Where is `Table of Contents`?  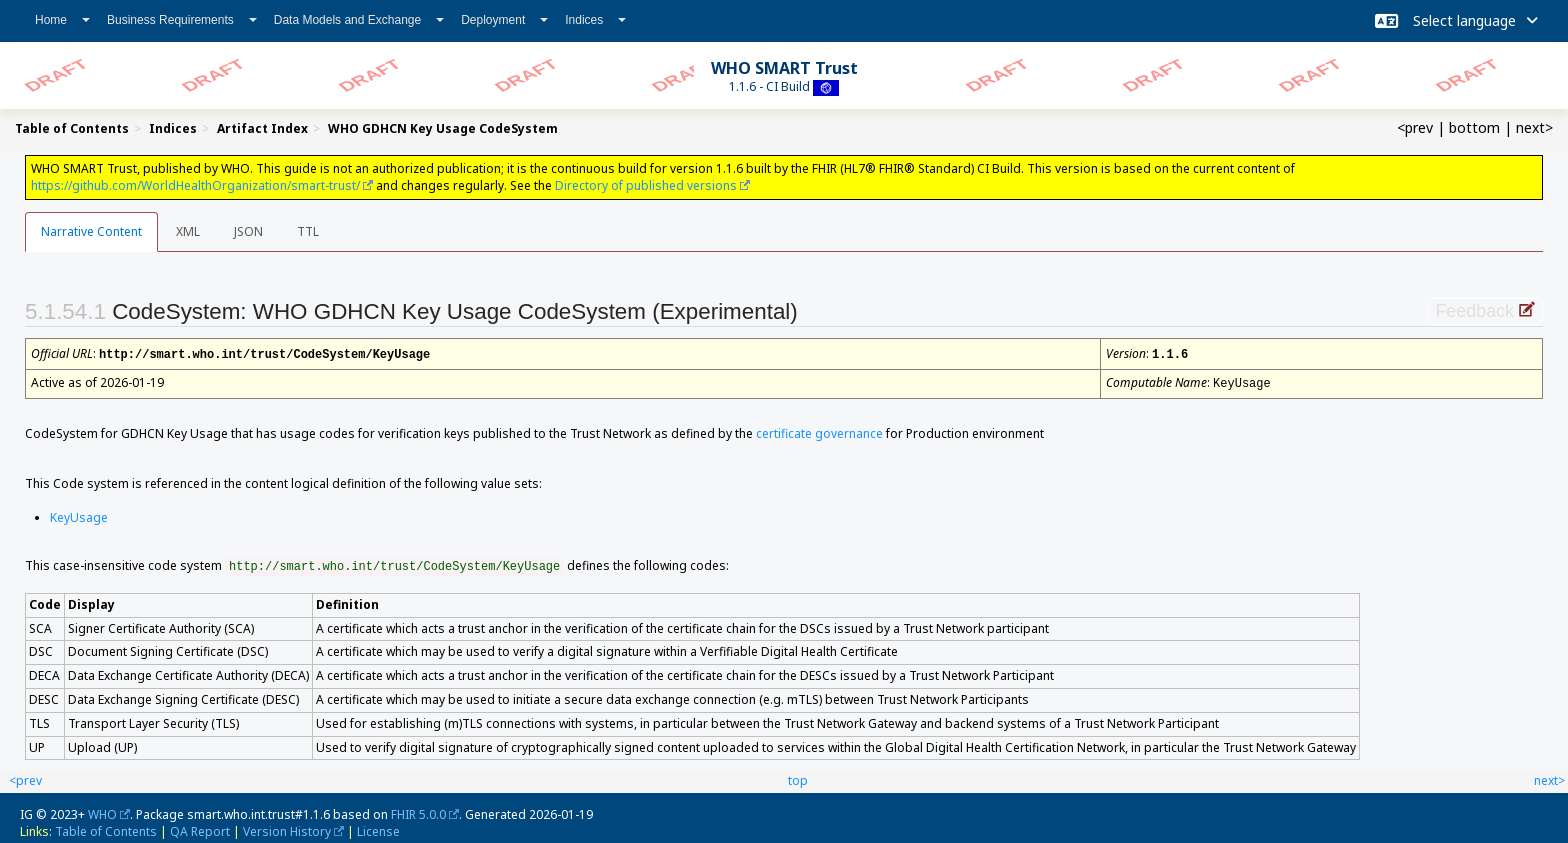 Table of Contents is located at coordinates (106, 829).